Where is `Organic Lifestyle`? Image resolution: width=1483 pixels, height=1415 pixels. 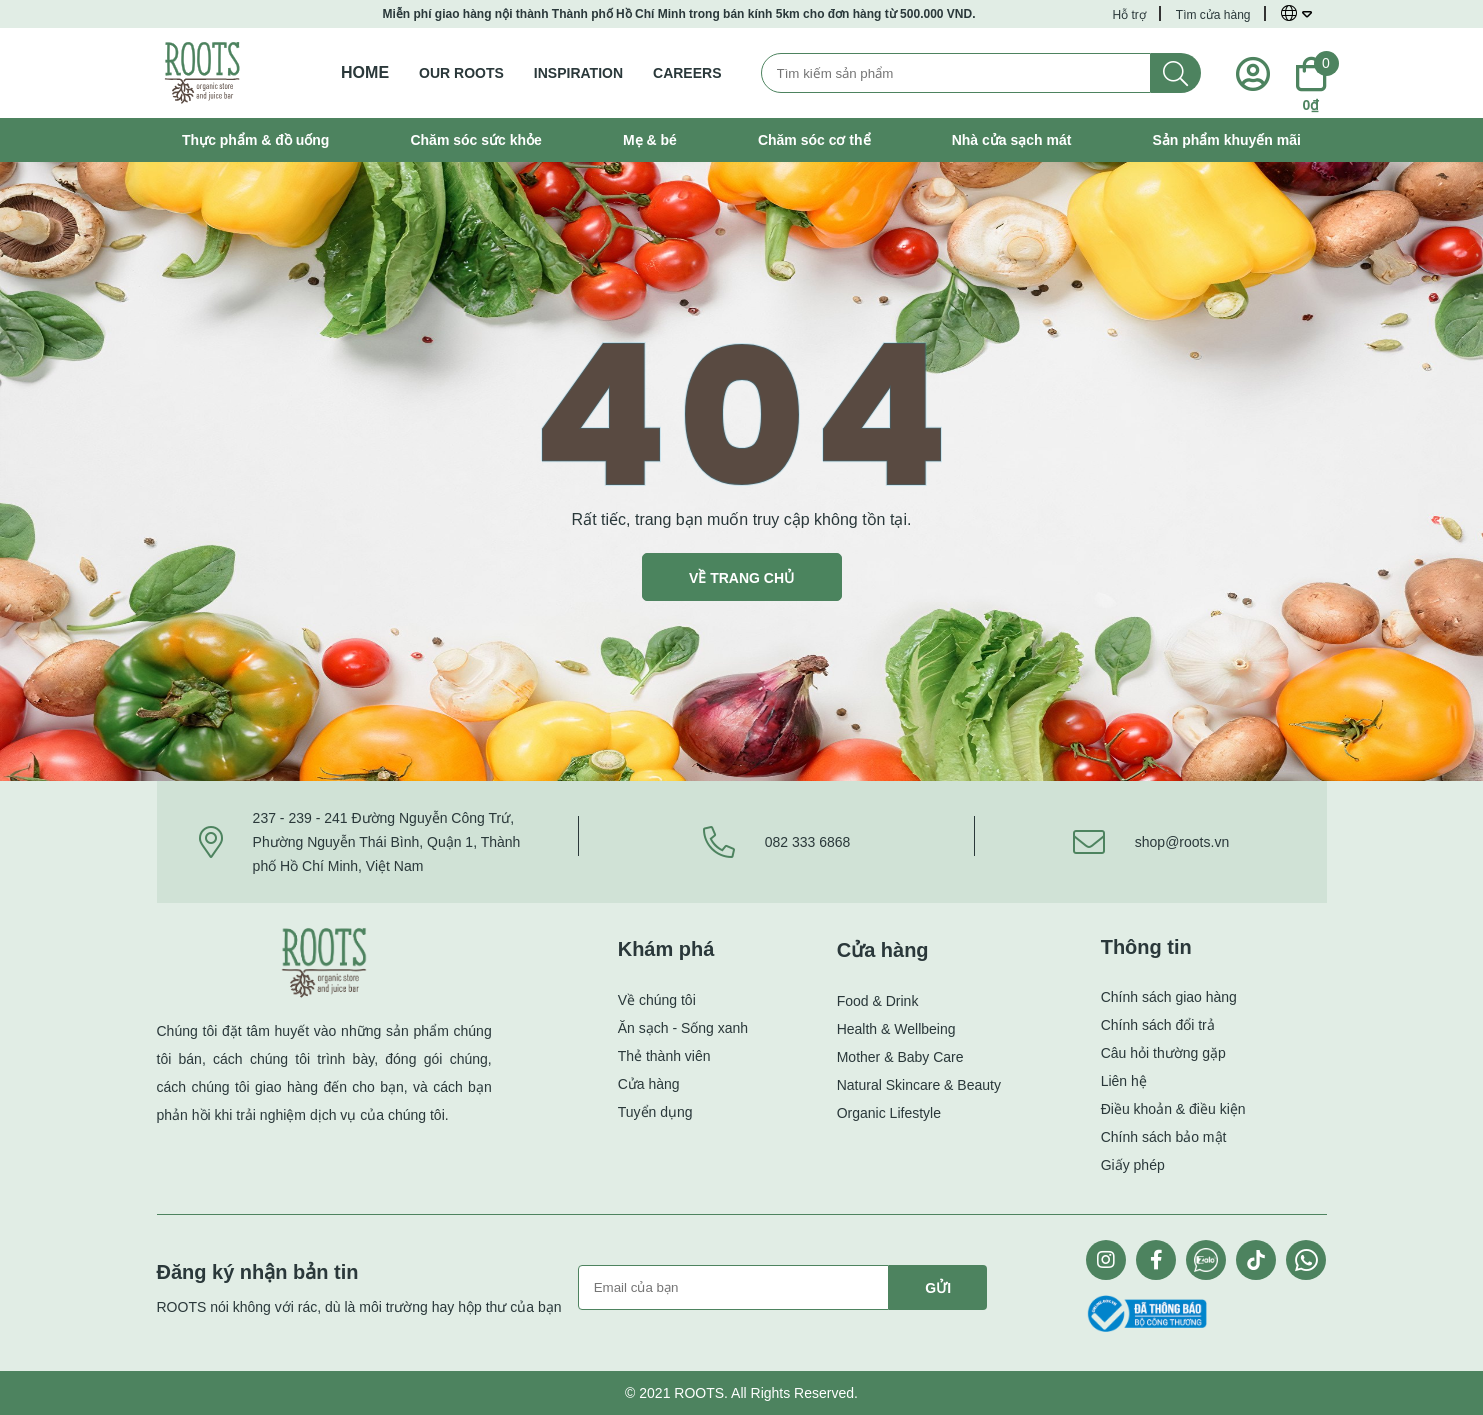
Organic Lifestyle is located at coordinates (889, 1113).